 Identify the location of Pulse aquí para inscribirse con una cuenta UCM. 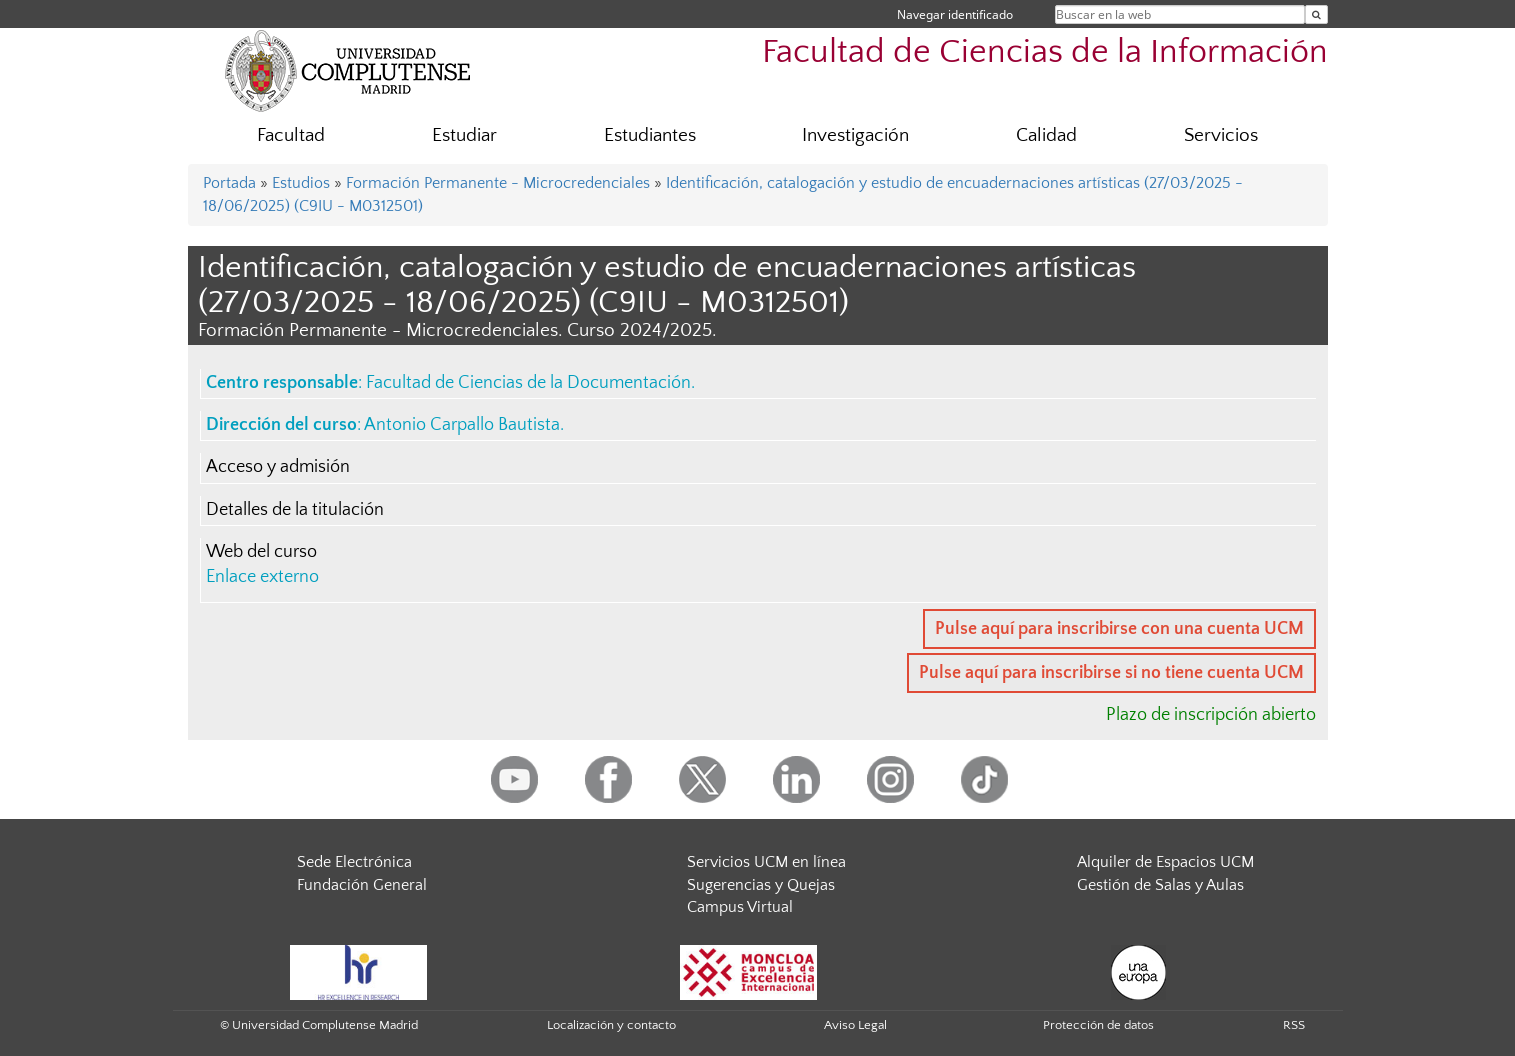
(1119, 629).